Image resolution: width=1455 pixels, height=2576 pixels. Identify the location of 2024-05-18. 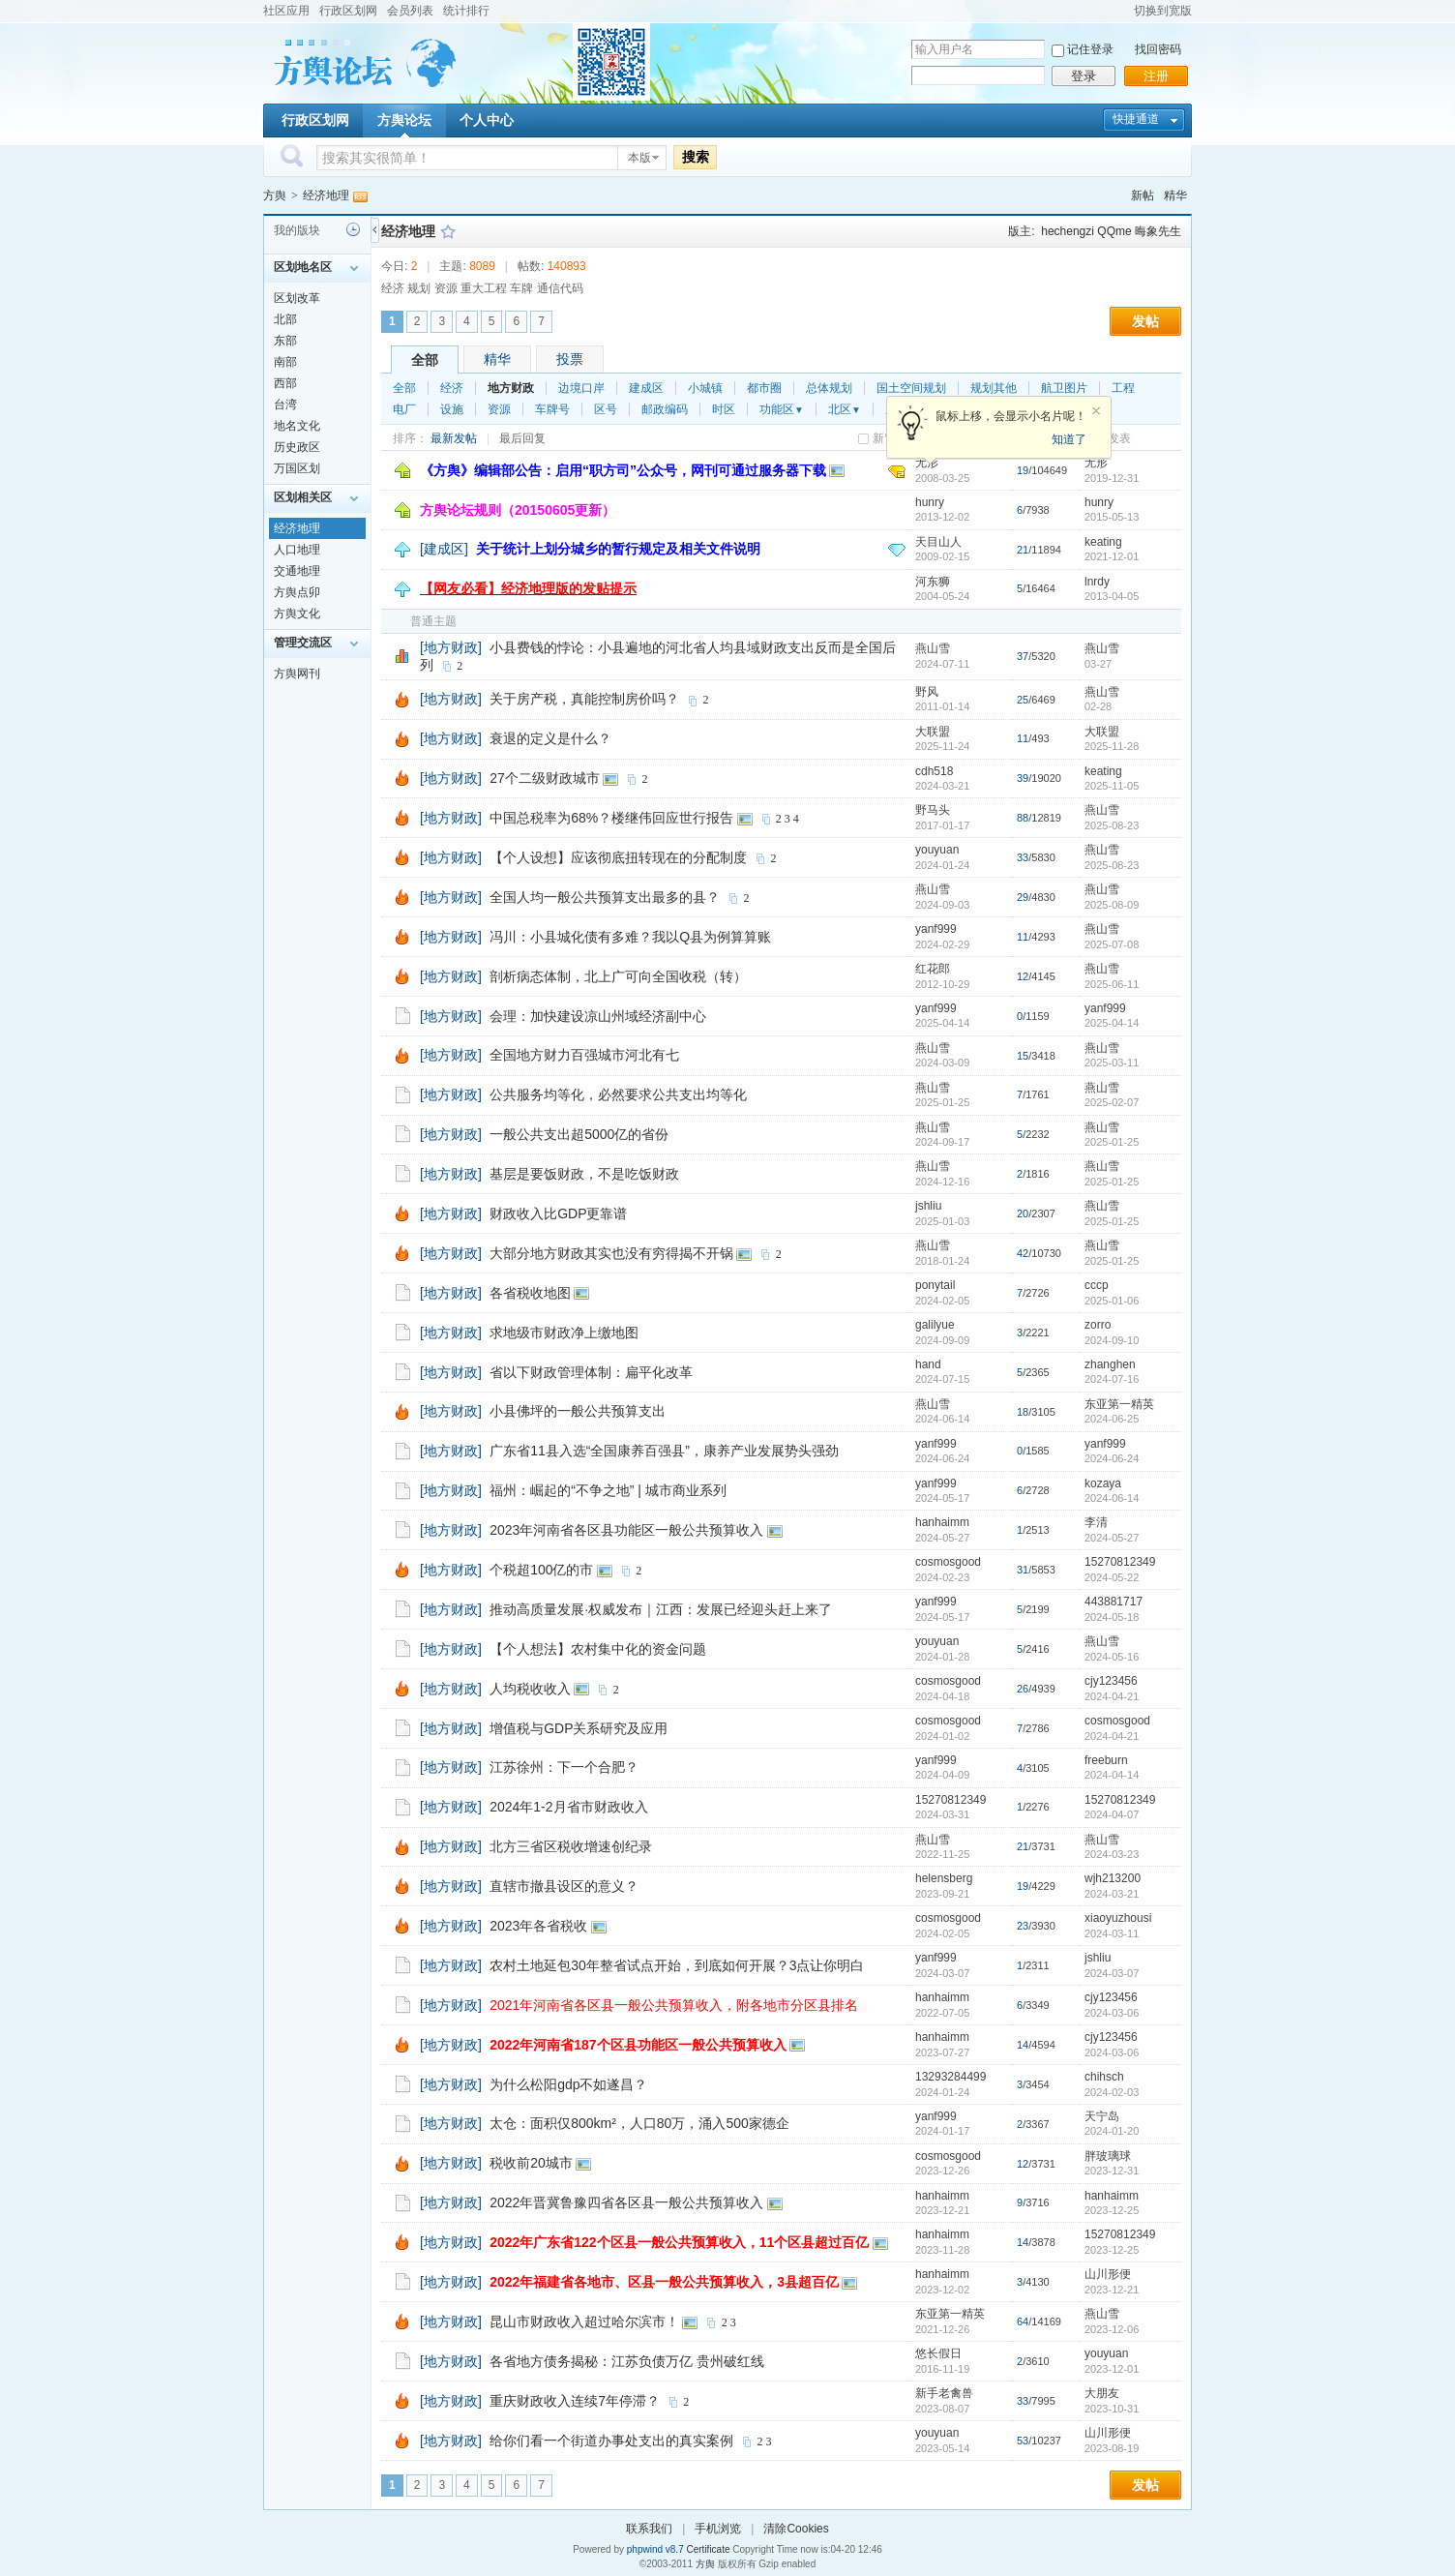
(1111, 1617).